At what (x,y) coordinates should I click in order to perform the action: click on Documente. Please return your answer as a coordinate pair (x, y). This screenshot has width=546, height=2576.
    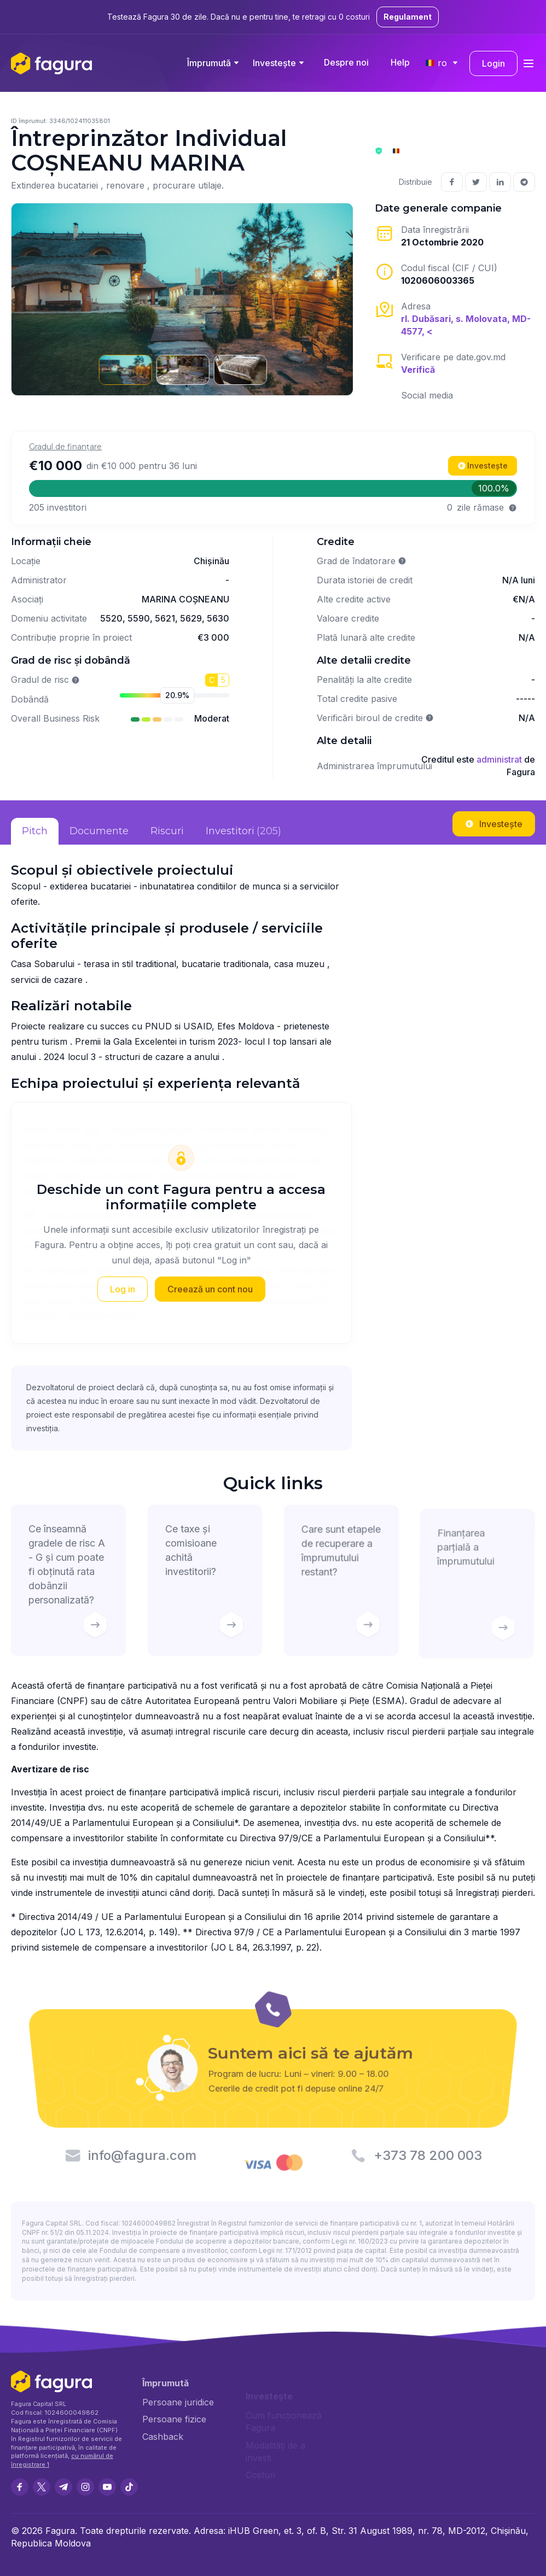
    Looking at the image, I should click on (99, 831).